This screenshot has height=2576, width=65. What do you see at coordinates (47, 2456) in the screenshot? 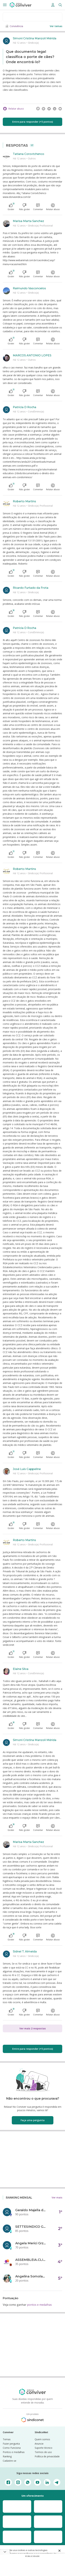
I see `Política de privacidade` at bounding box center [47, 2456].